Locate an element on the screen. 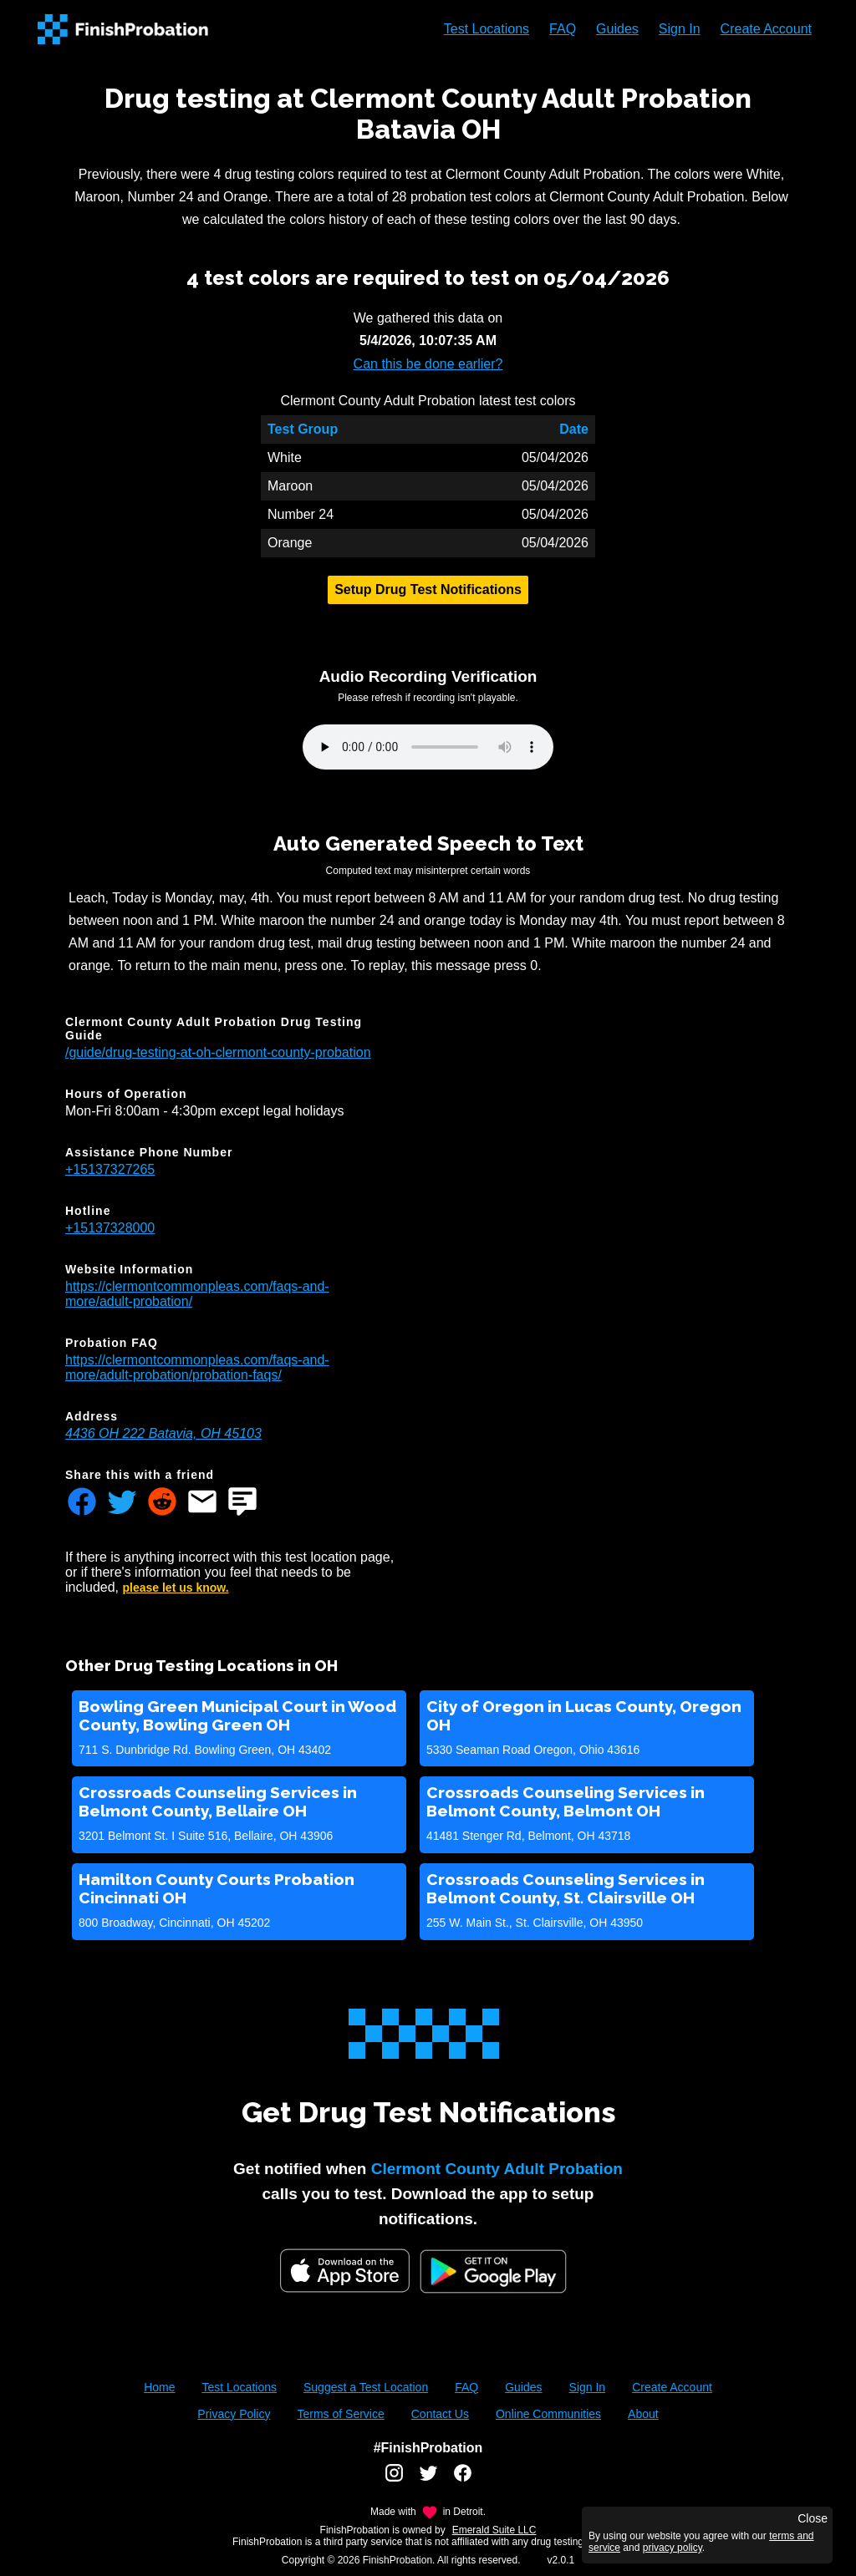 Image resolution: width=856 pixels, height=2576 pixels. privacy policy is located at coordinates (672, 2547).